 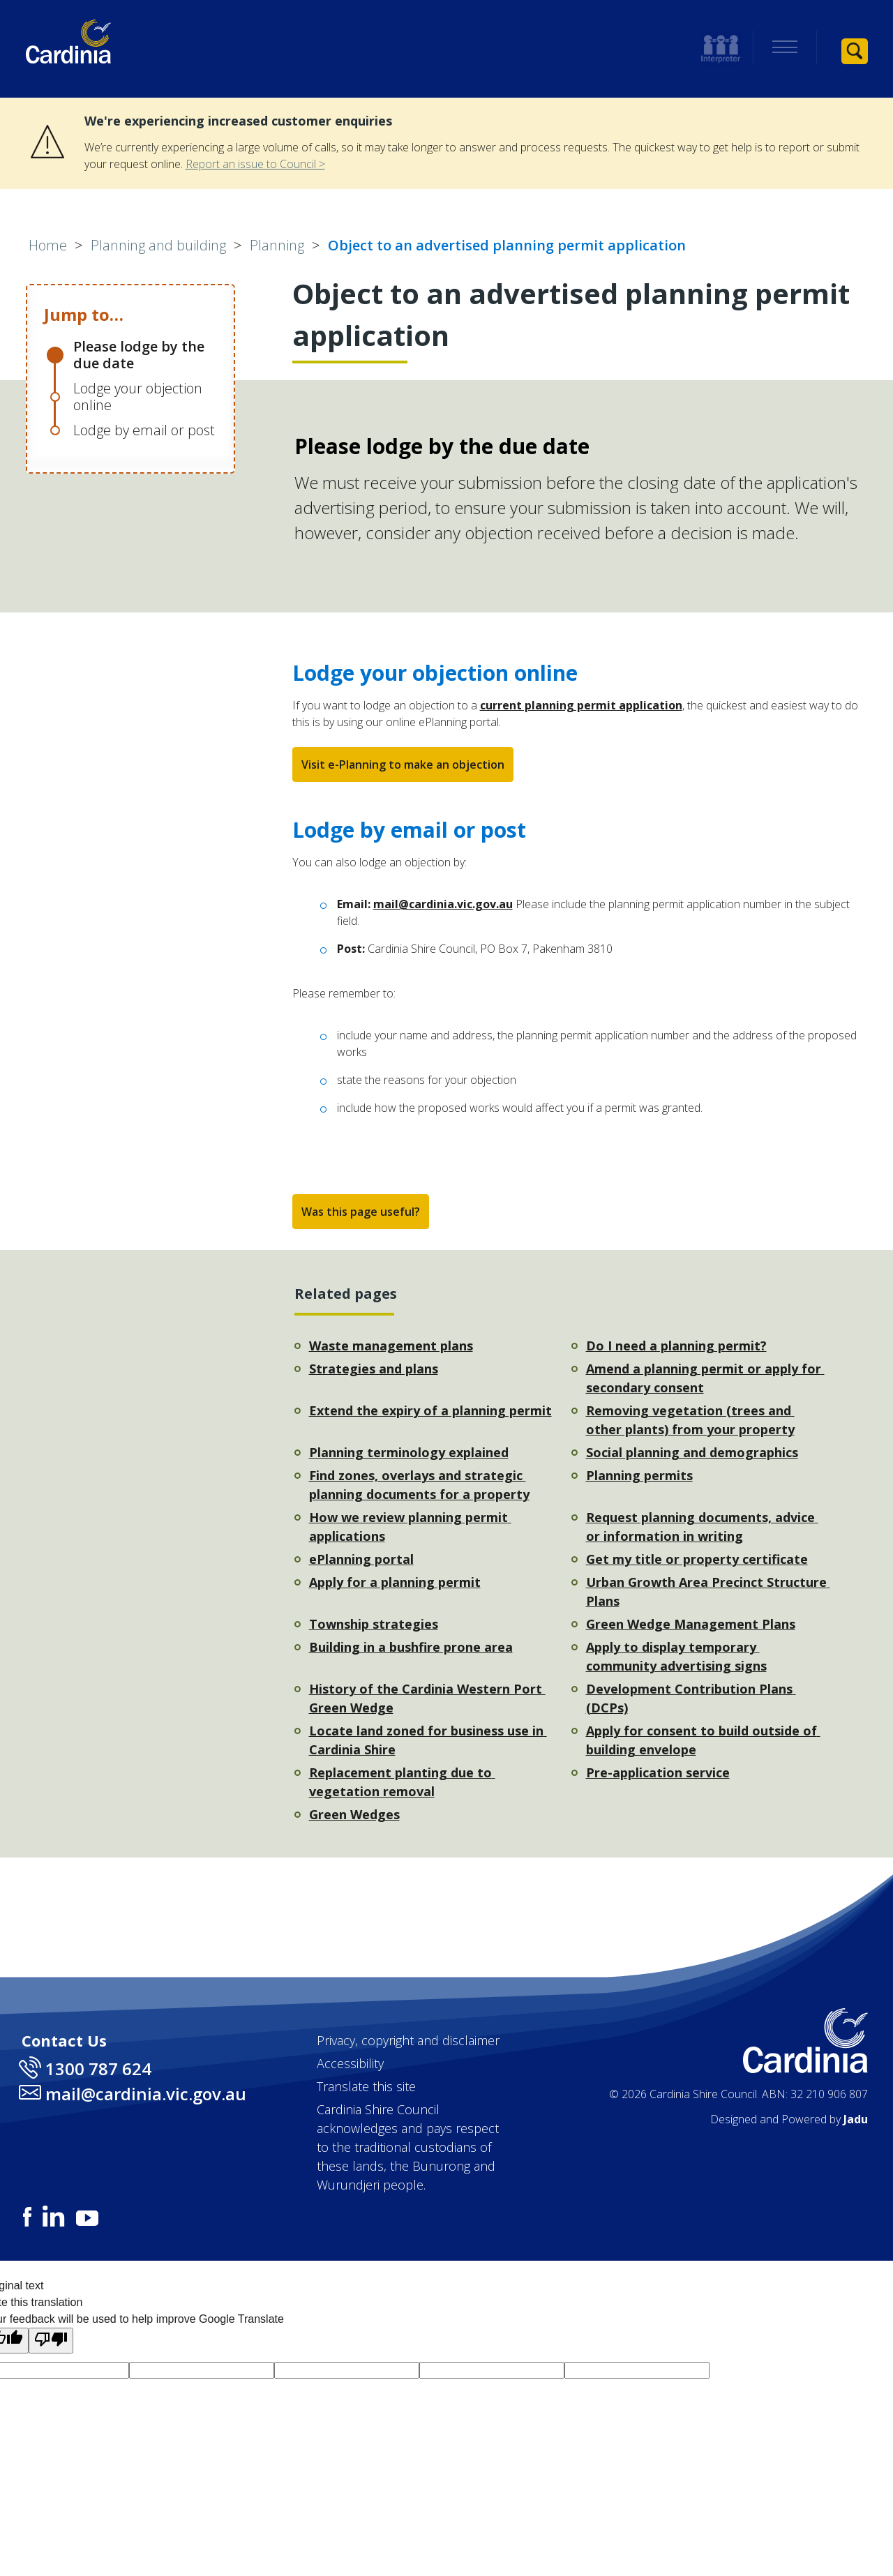 I want to click on Apply for consent to build outside of building envelope, so click(x=703, y=1740).